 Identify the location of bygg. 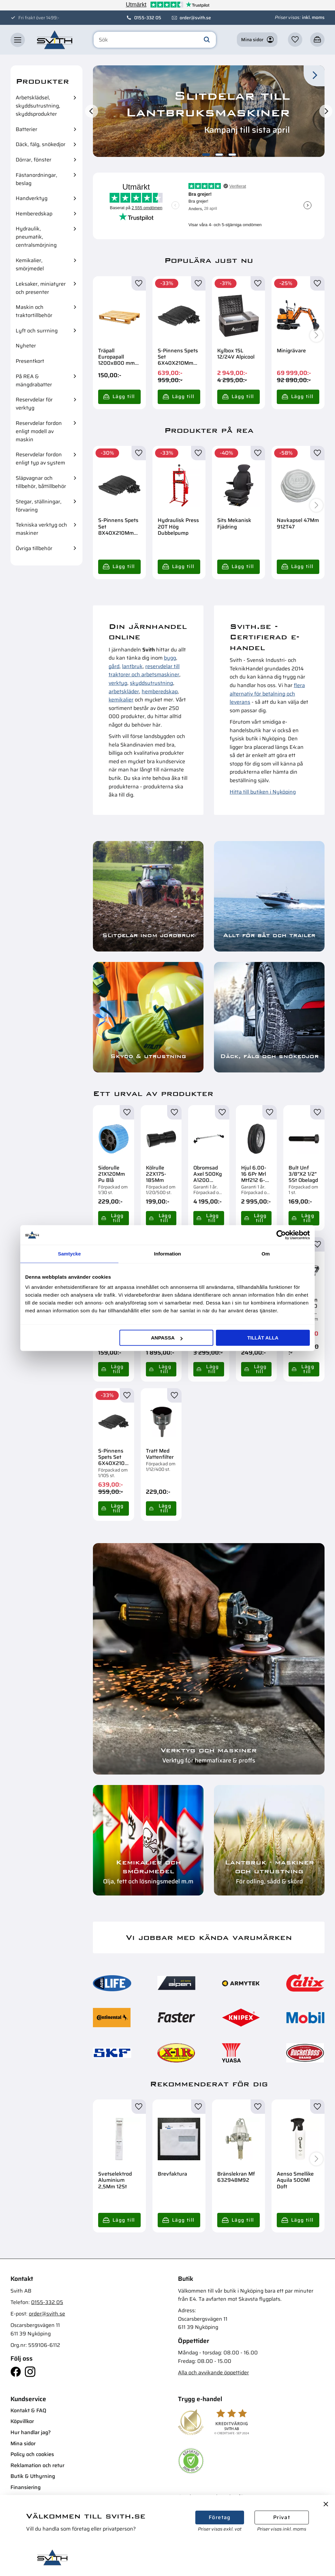
(170, 658).